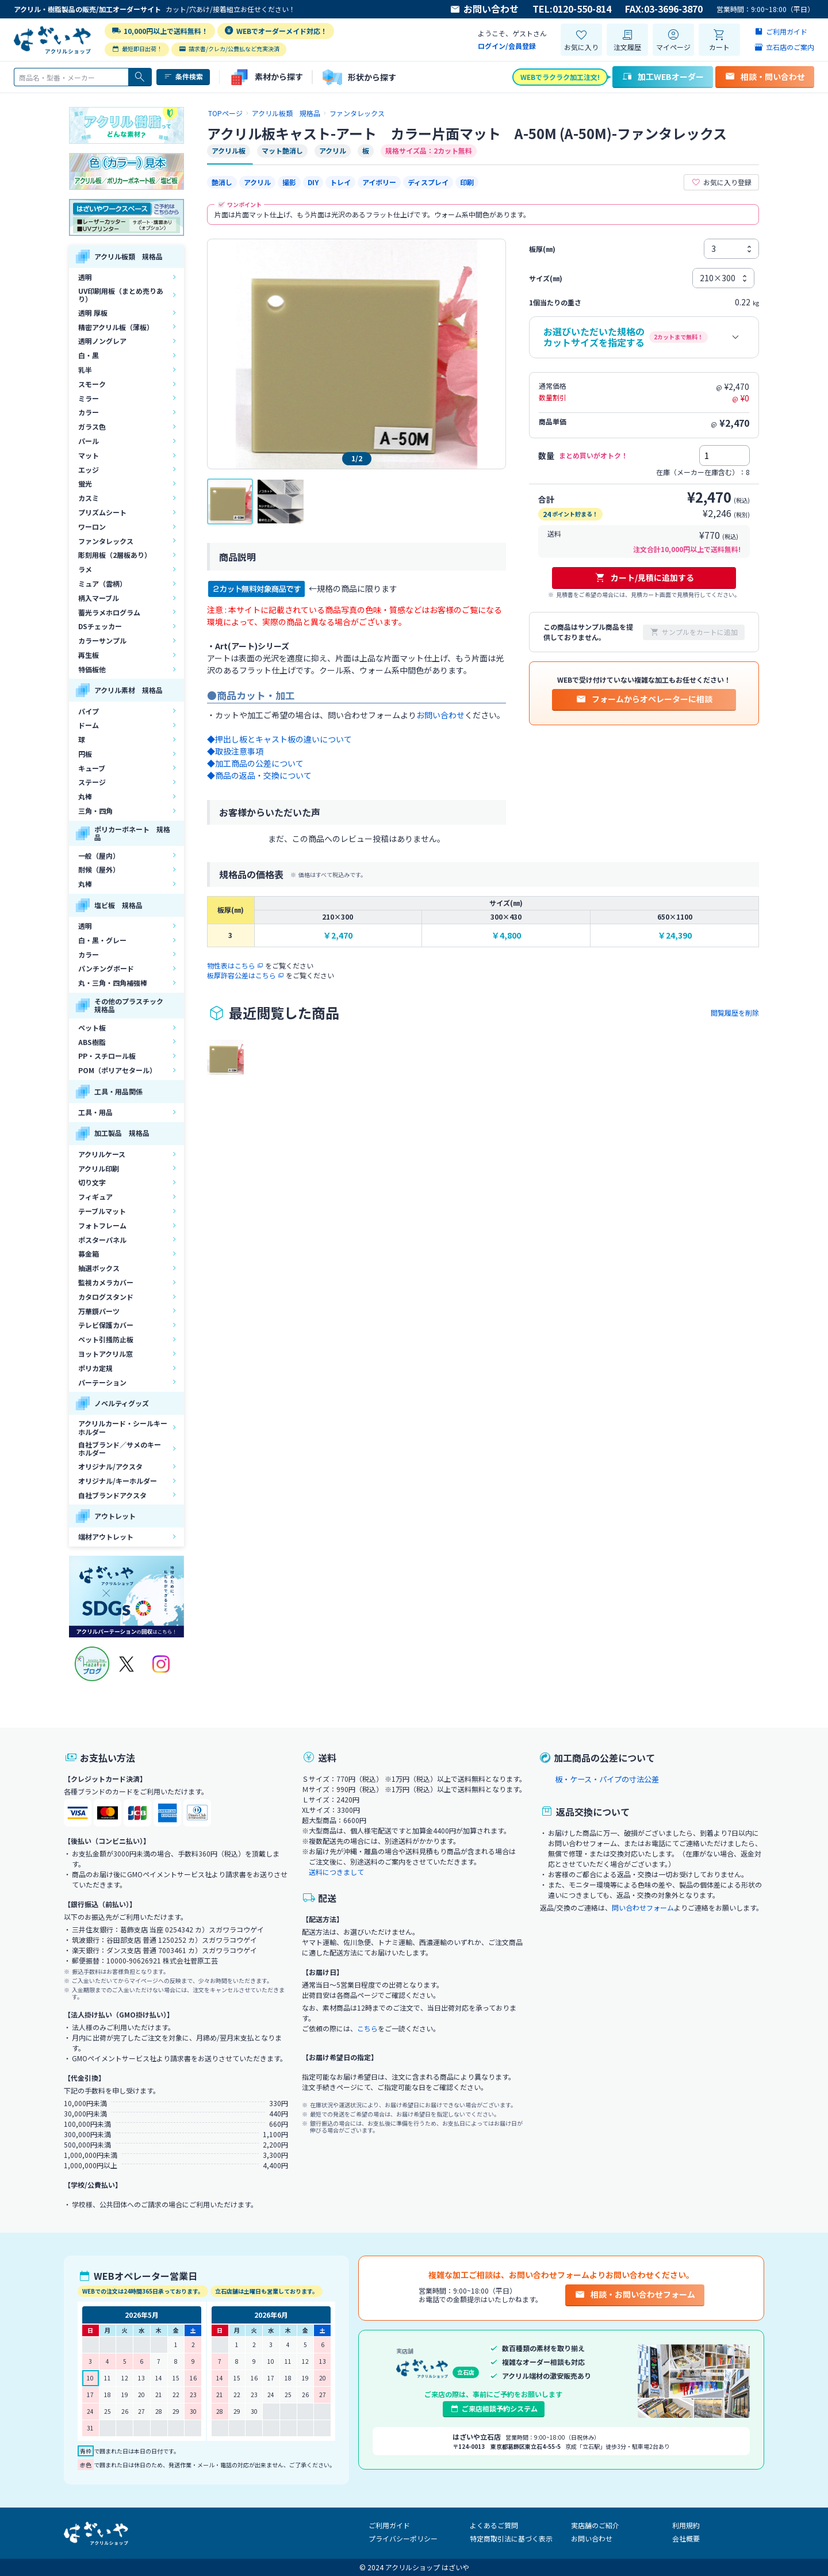  I want to click on 撮影, so click(289, 182).